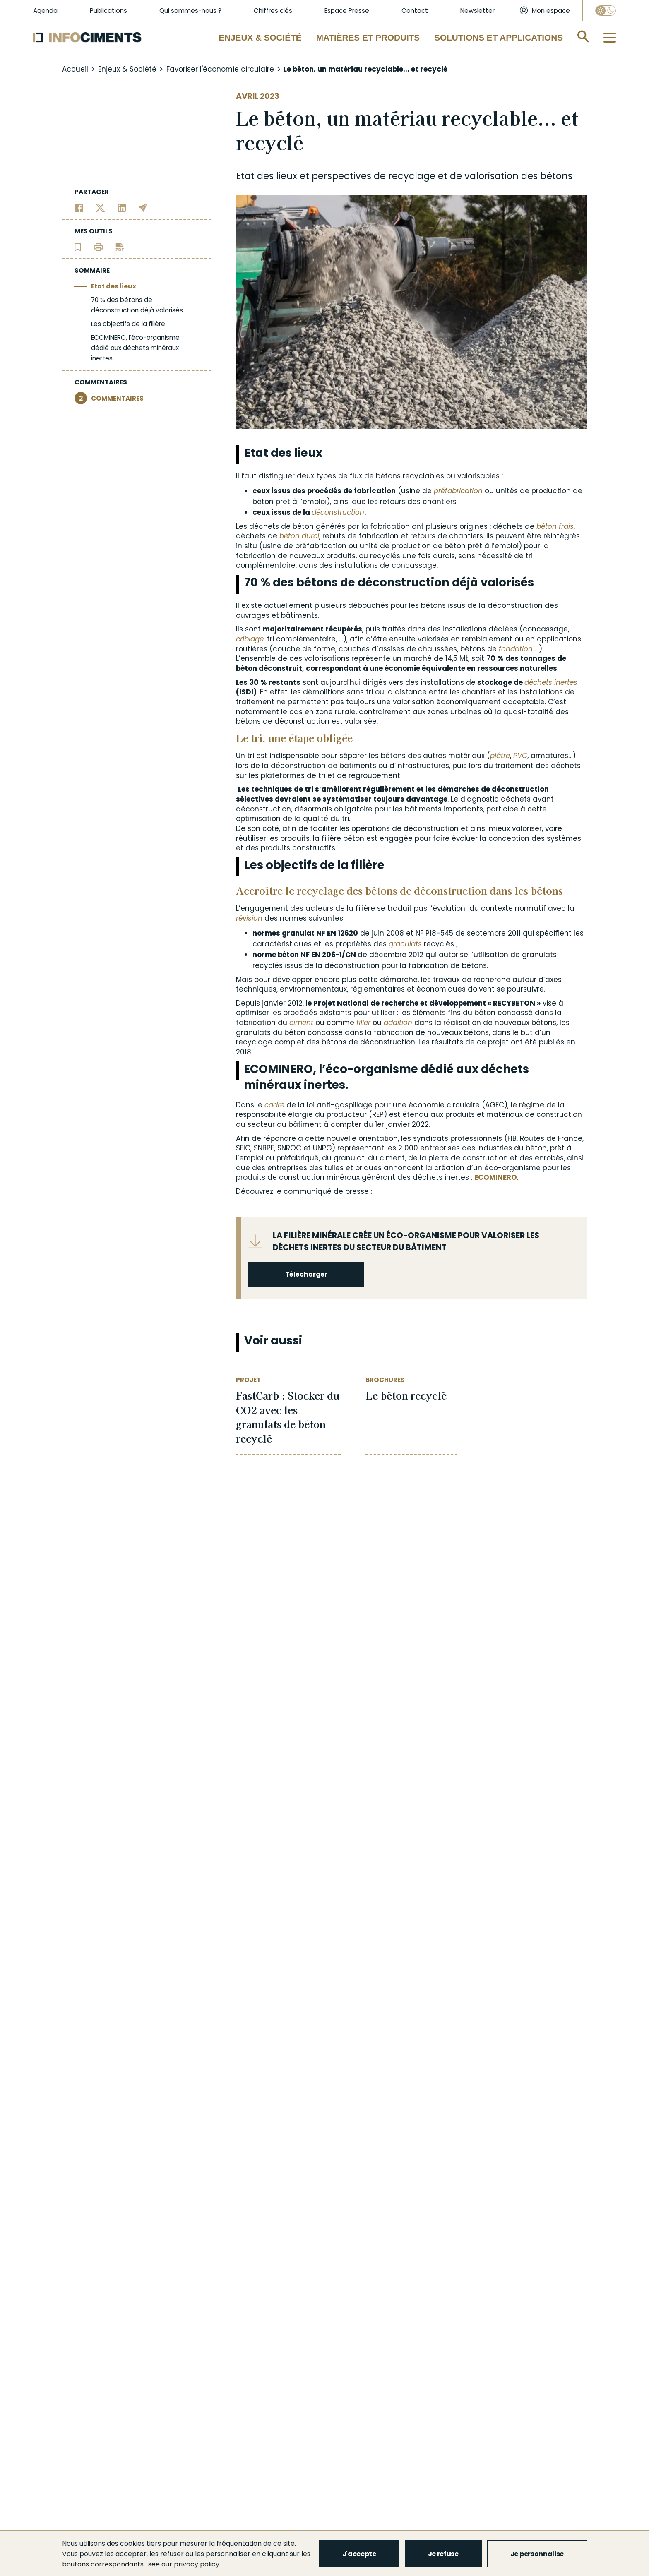 Image resolution: width=649 pixels, height=2576 pixels. Describe the element at coordinates (122, 207) in the screenshot. I see `[Partager sur Linkedin]` at that location.